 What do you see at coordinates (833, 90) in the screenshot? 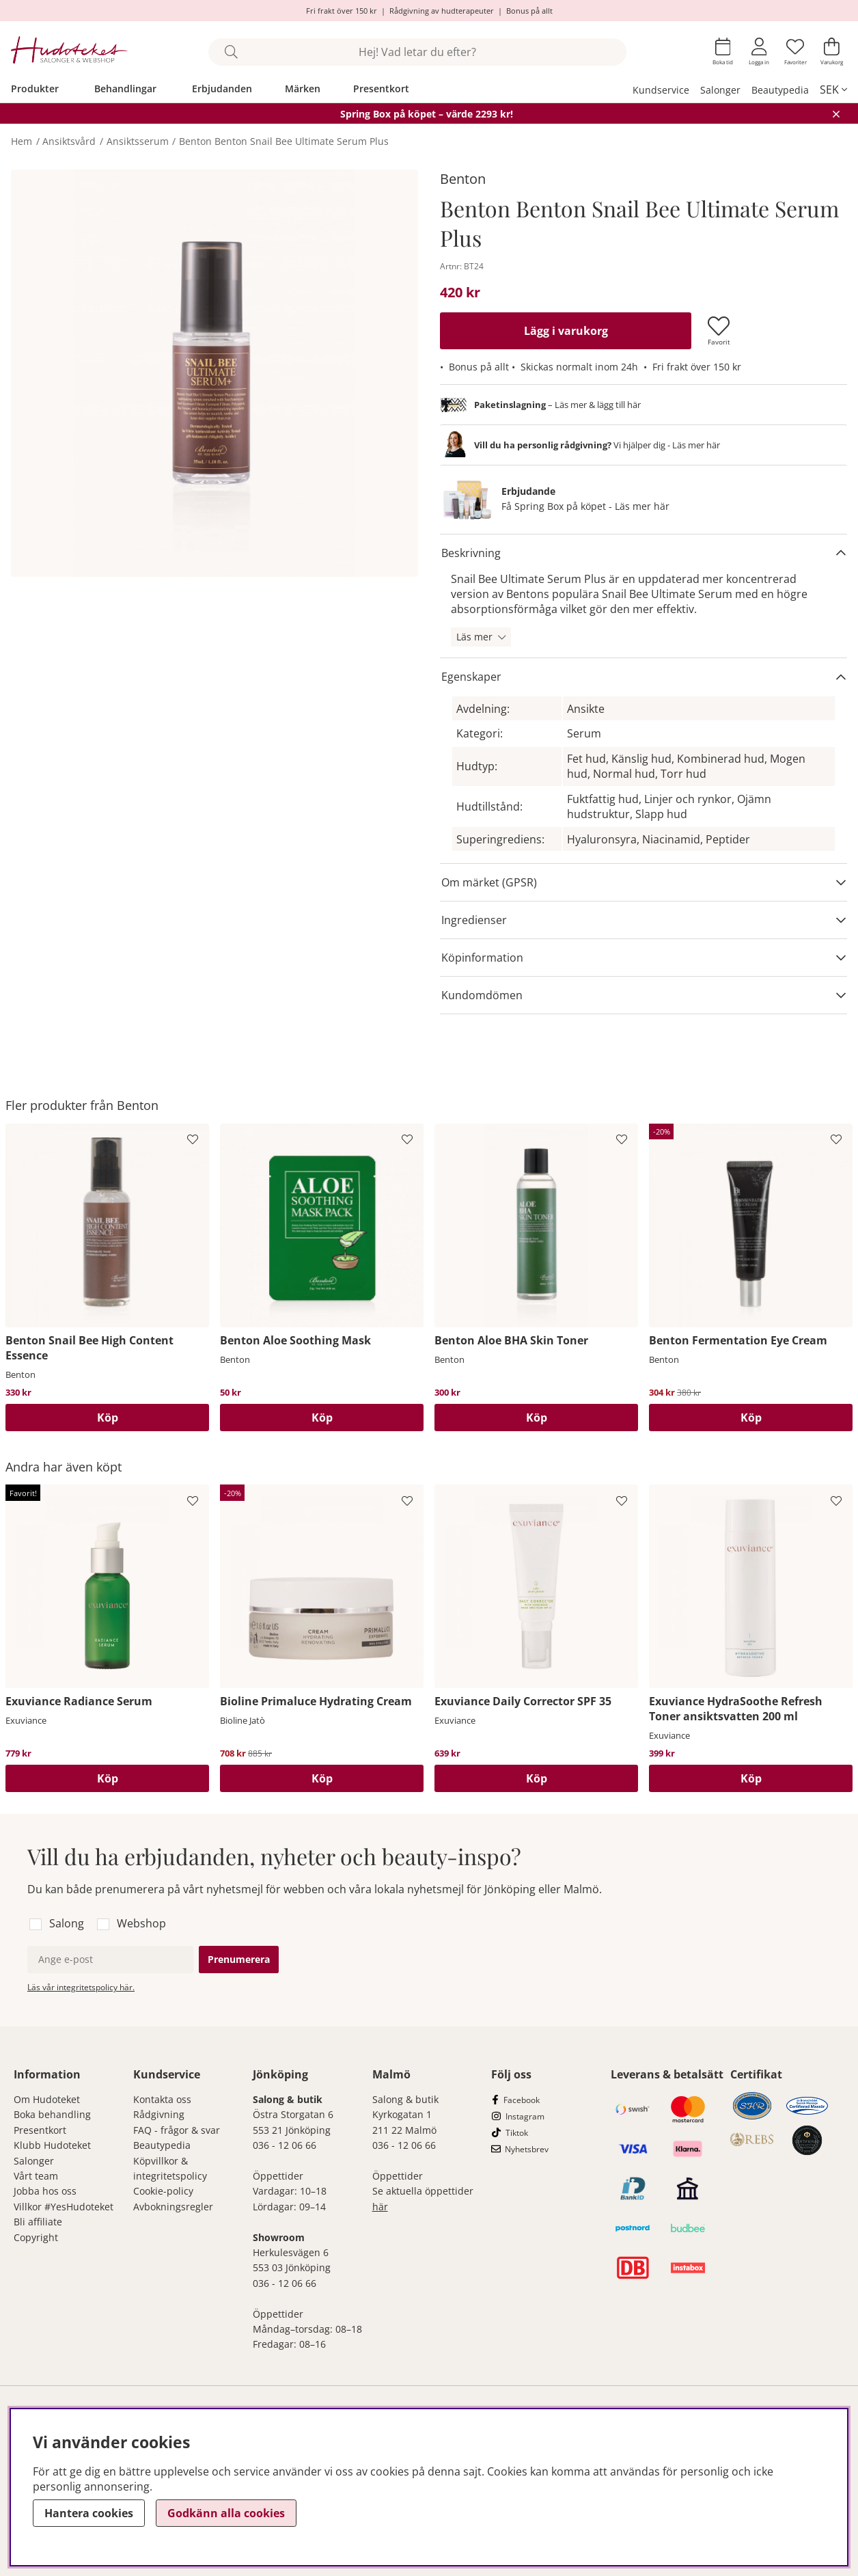
I see `[, SEK]` at bounding box center [833, 90].